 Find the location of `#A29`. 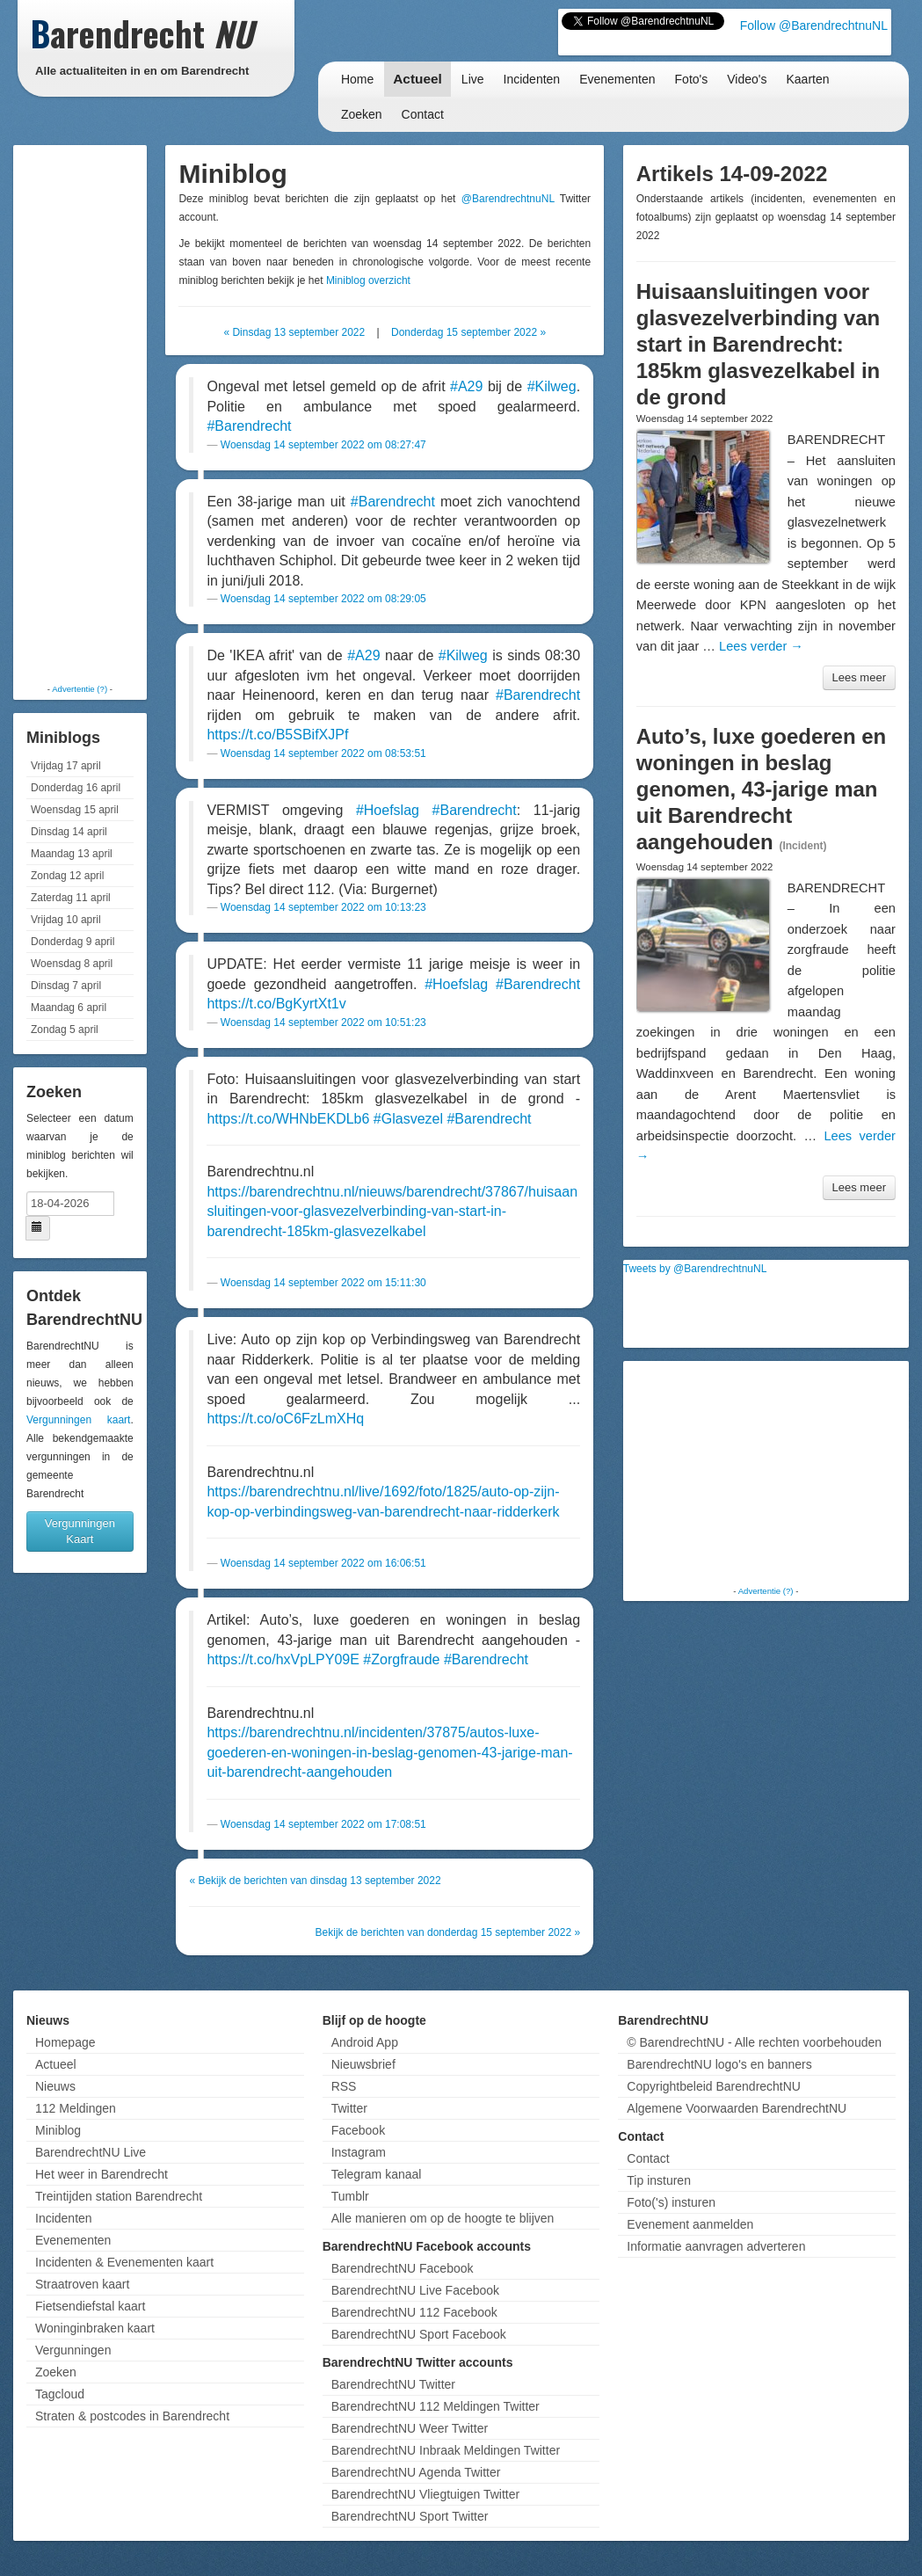

#A29 is located at coordinates (466, 386).